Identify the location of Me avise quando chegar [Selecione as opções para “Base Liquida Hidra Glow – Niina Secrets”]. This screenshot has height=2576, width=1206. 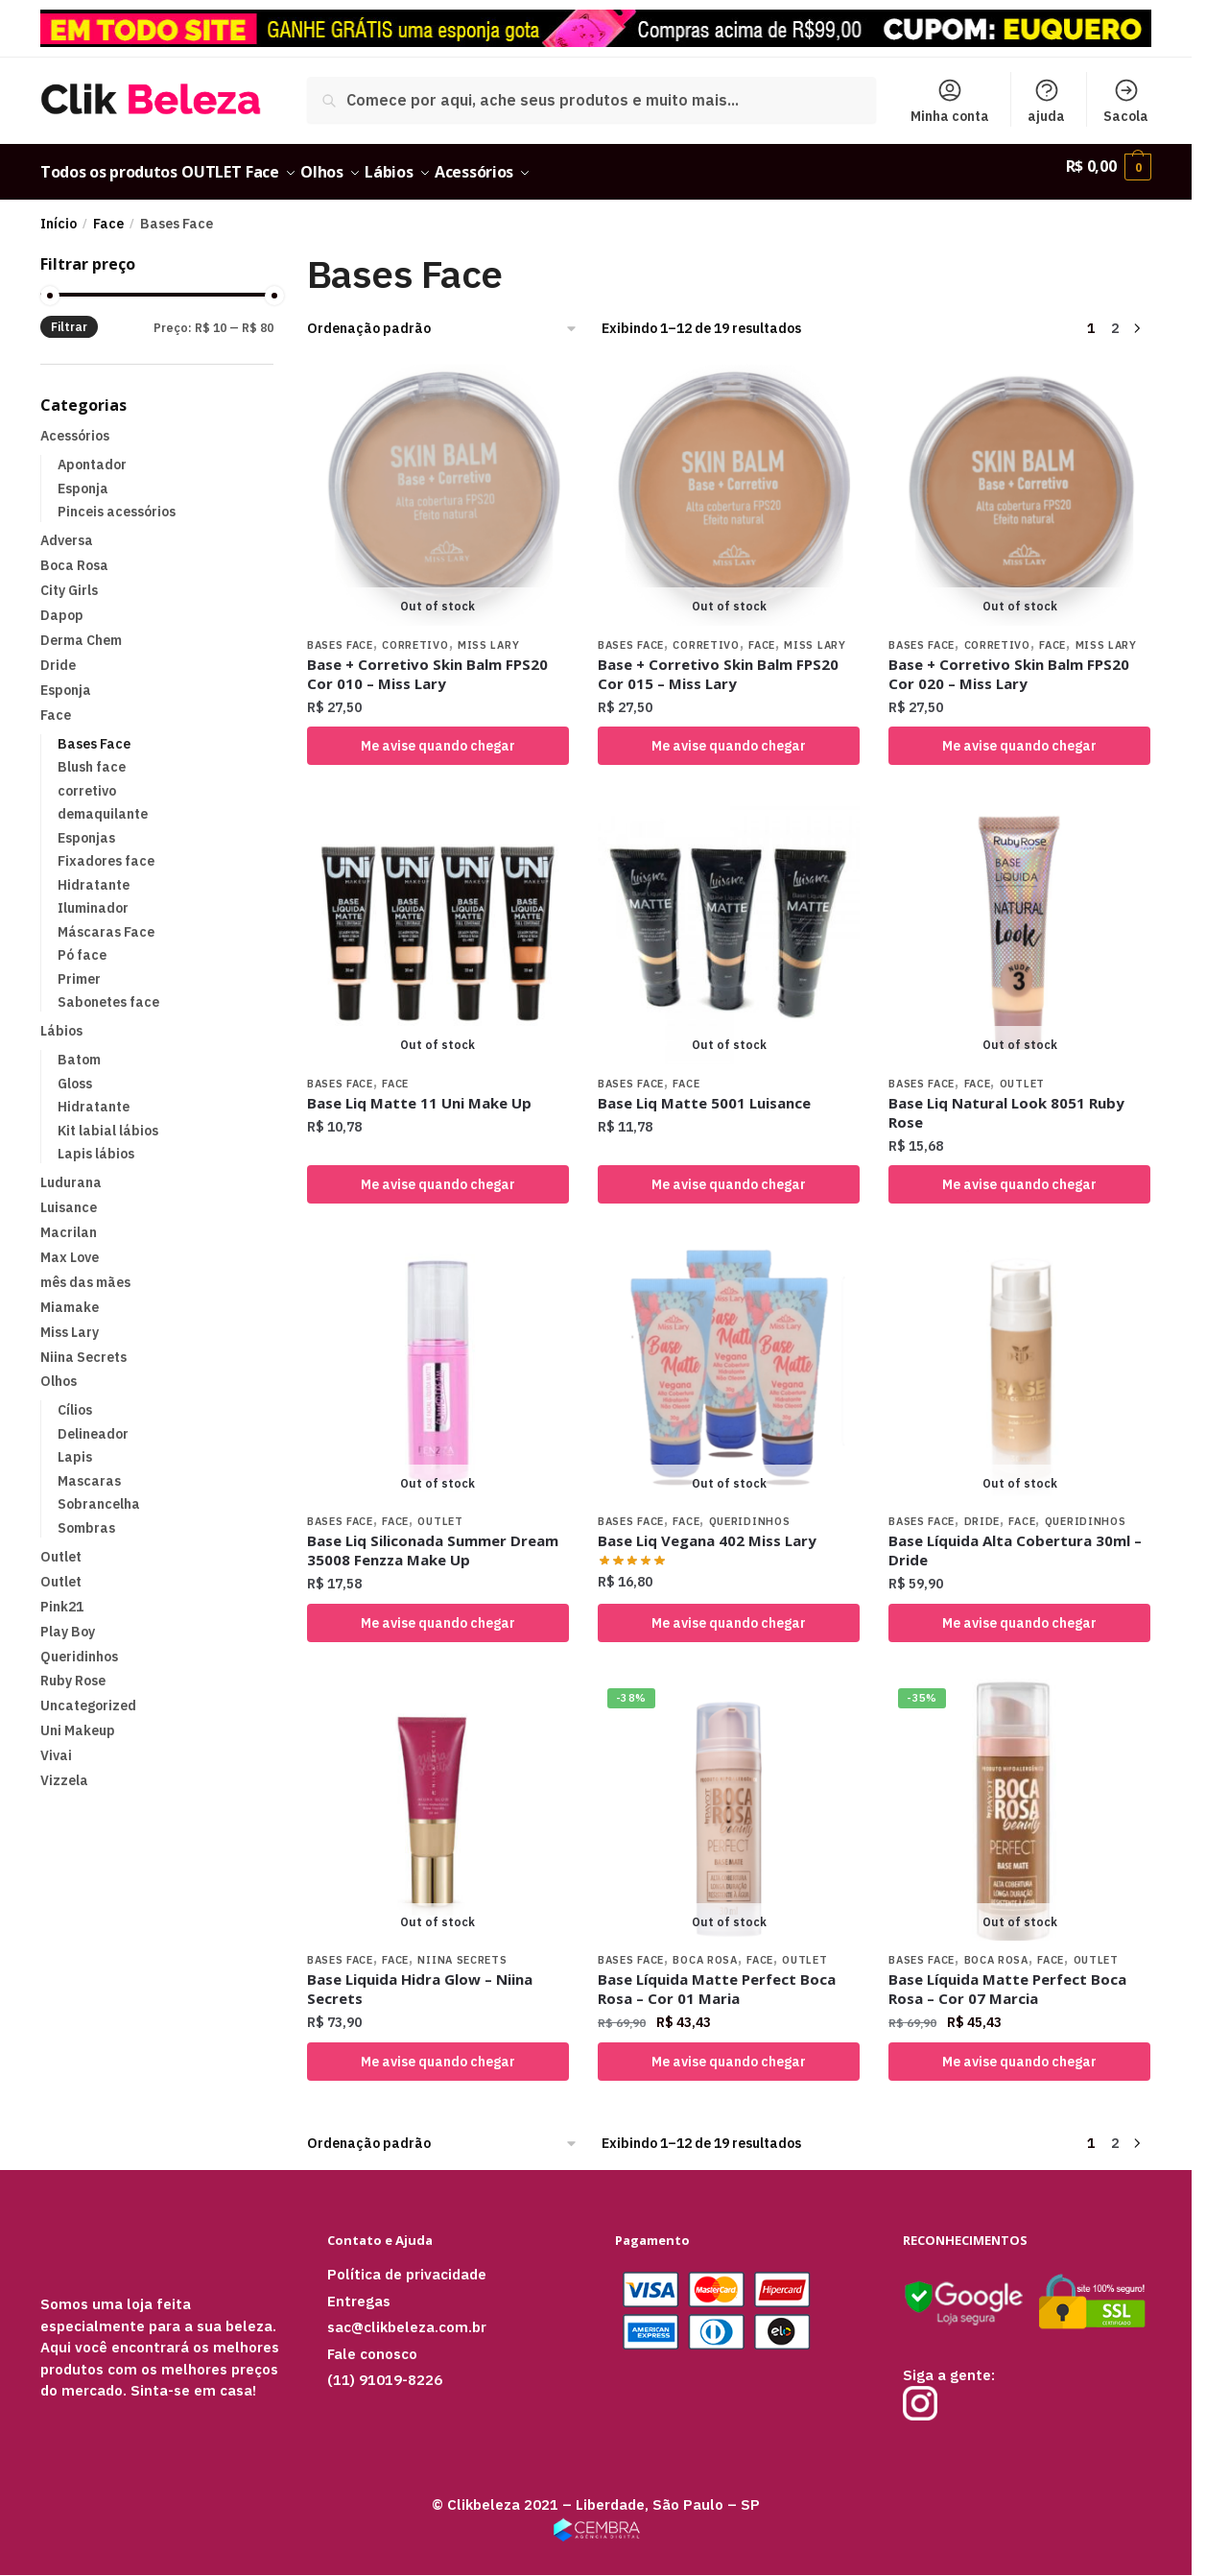
(438, 2050).